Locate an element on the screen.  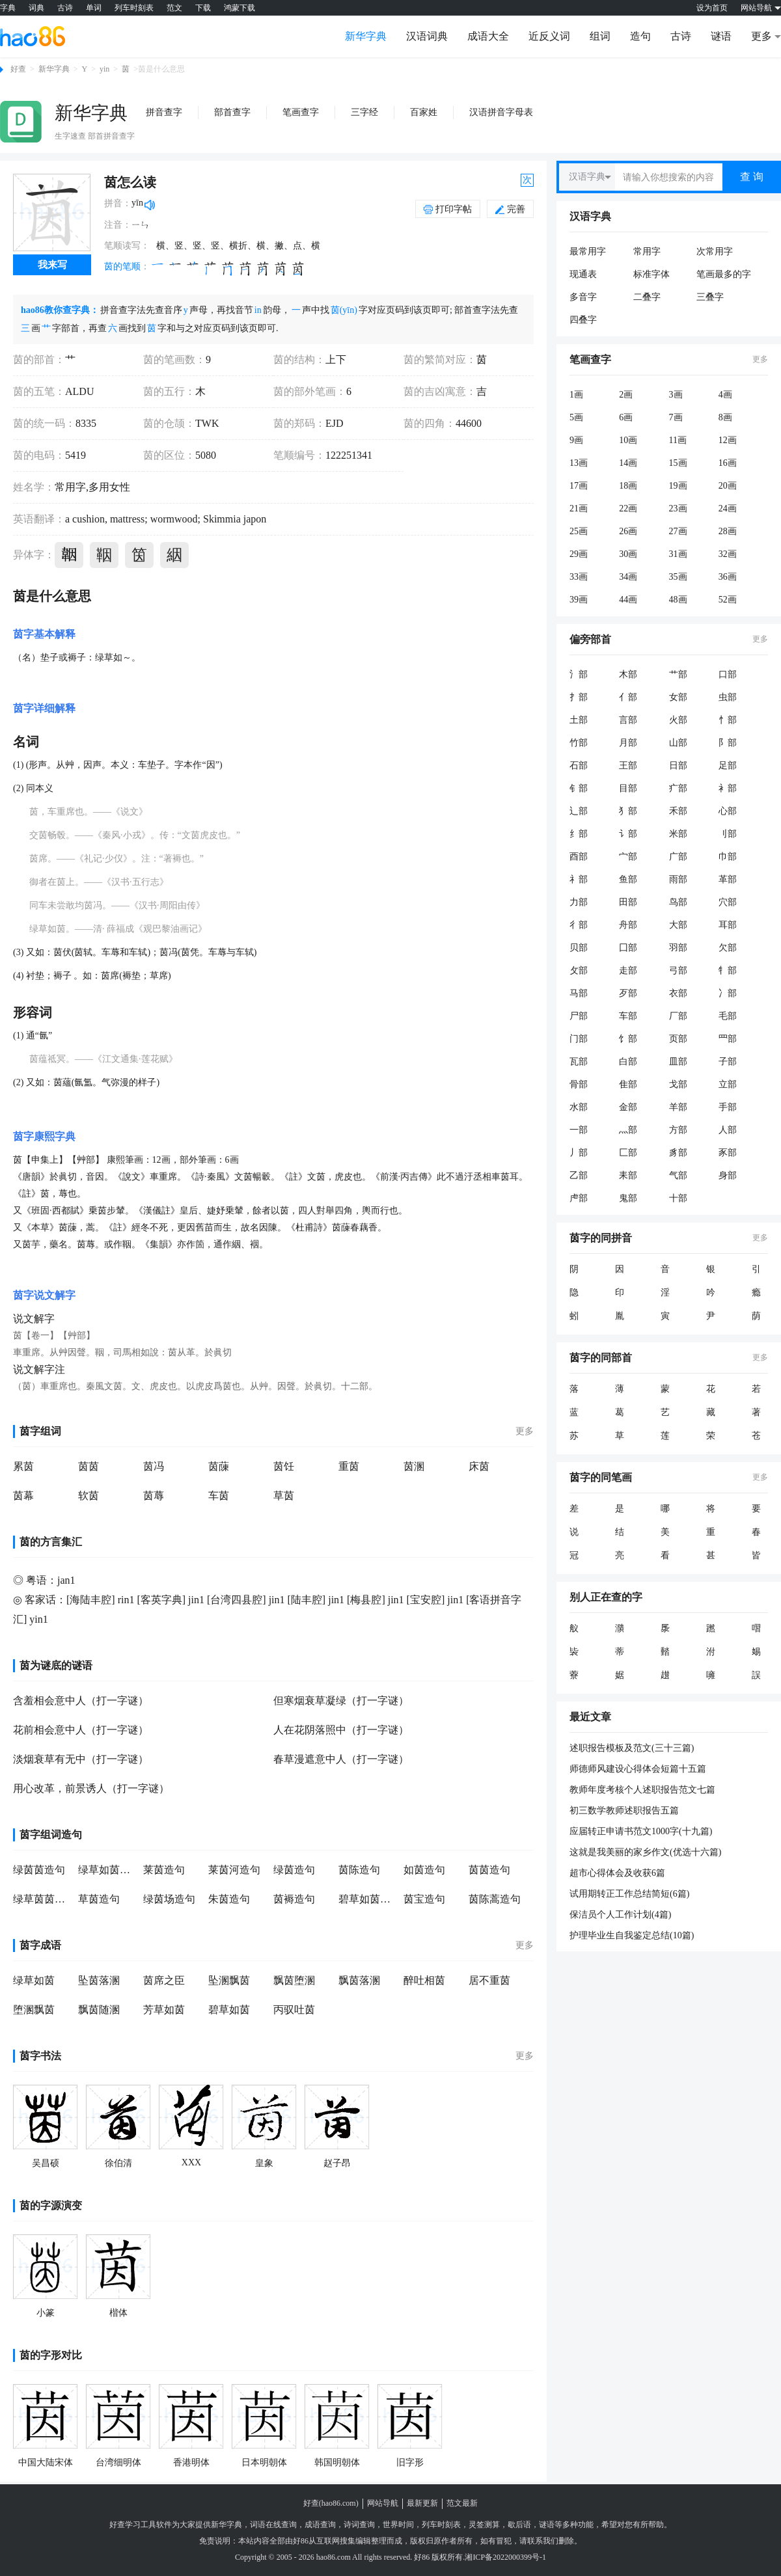
10画 is located at coordinates (628, 440).